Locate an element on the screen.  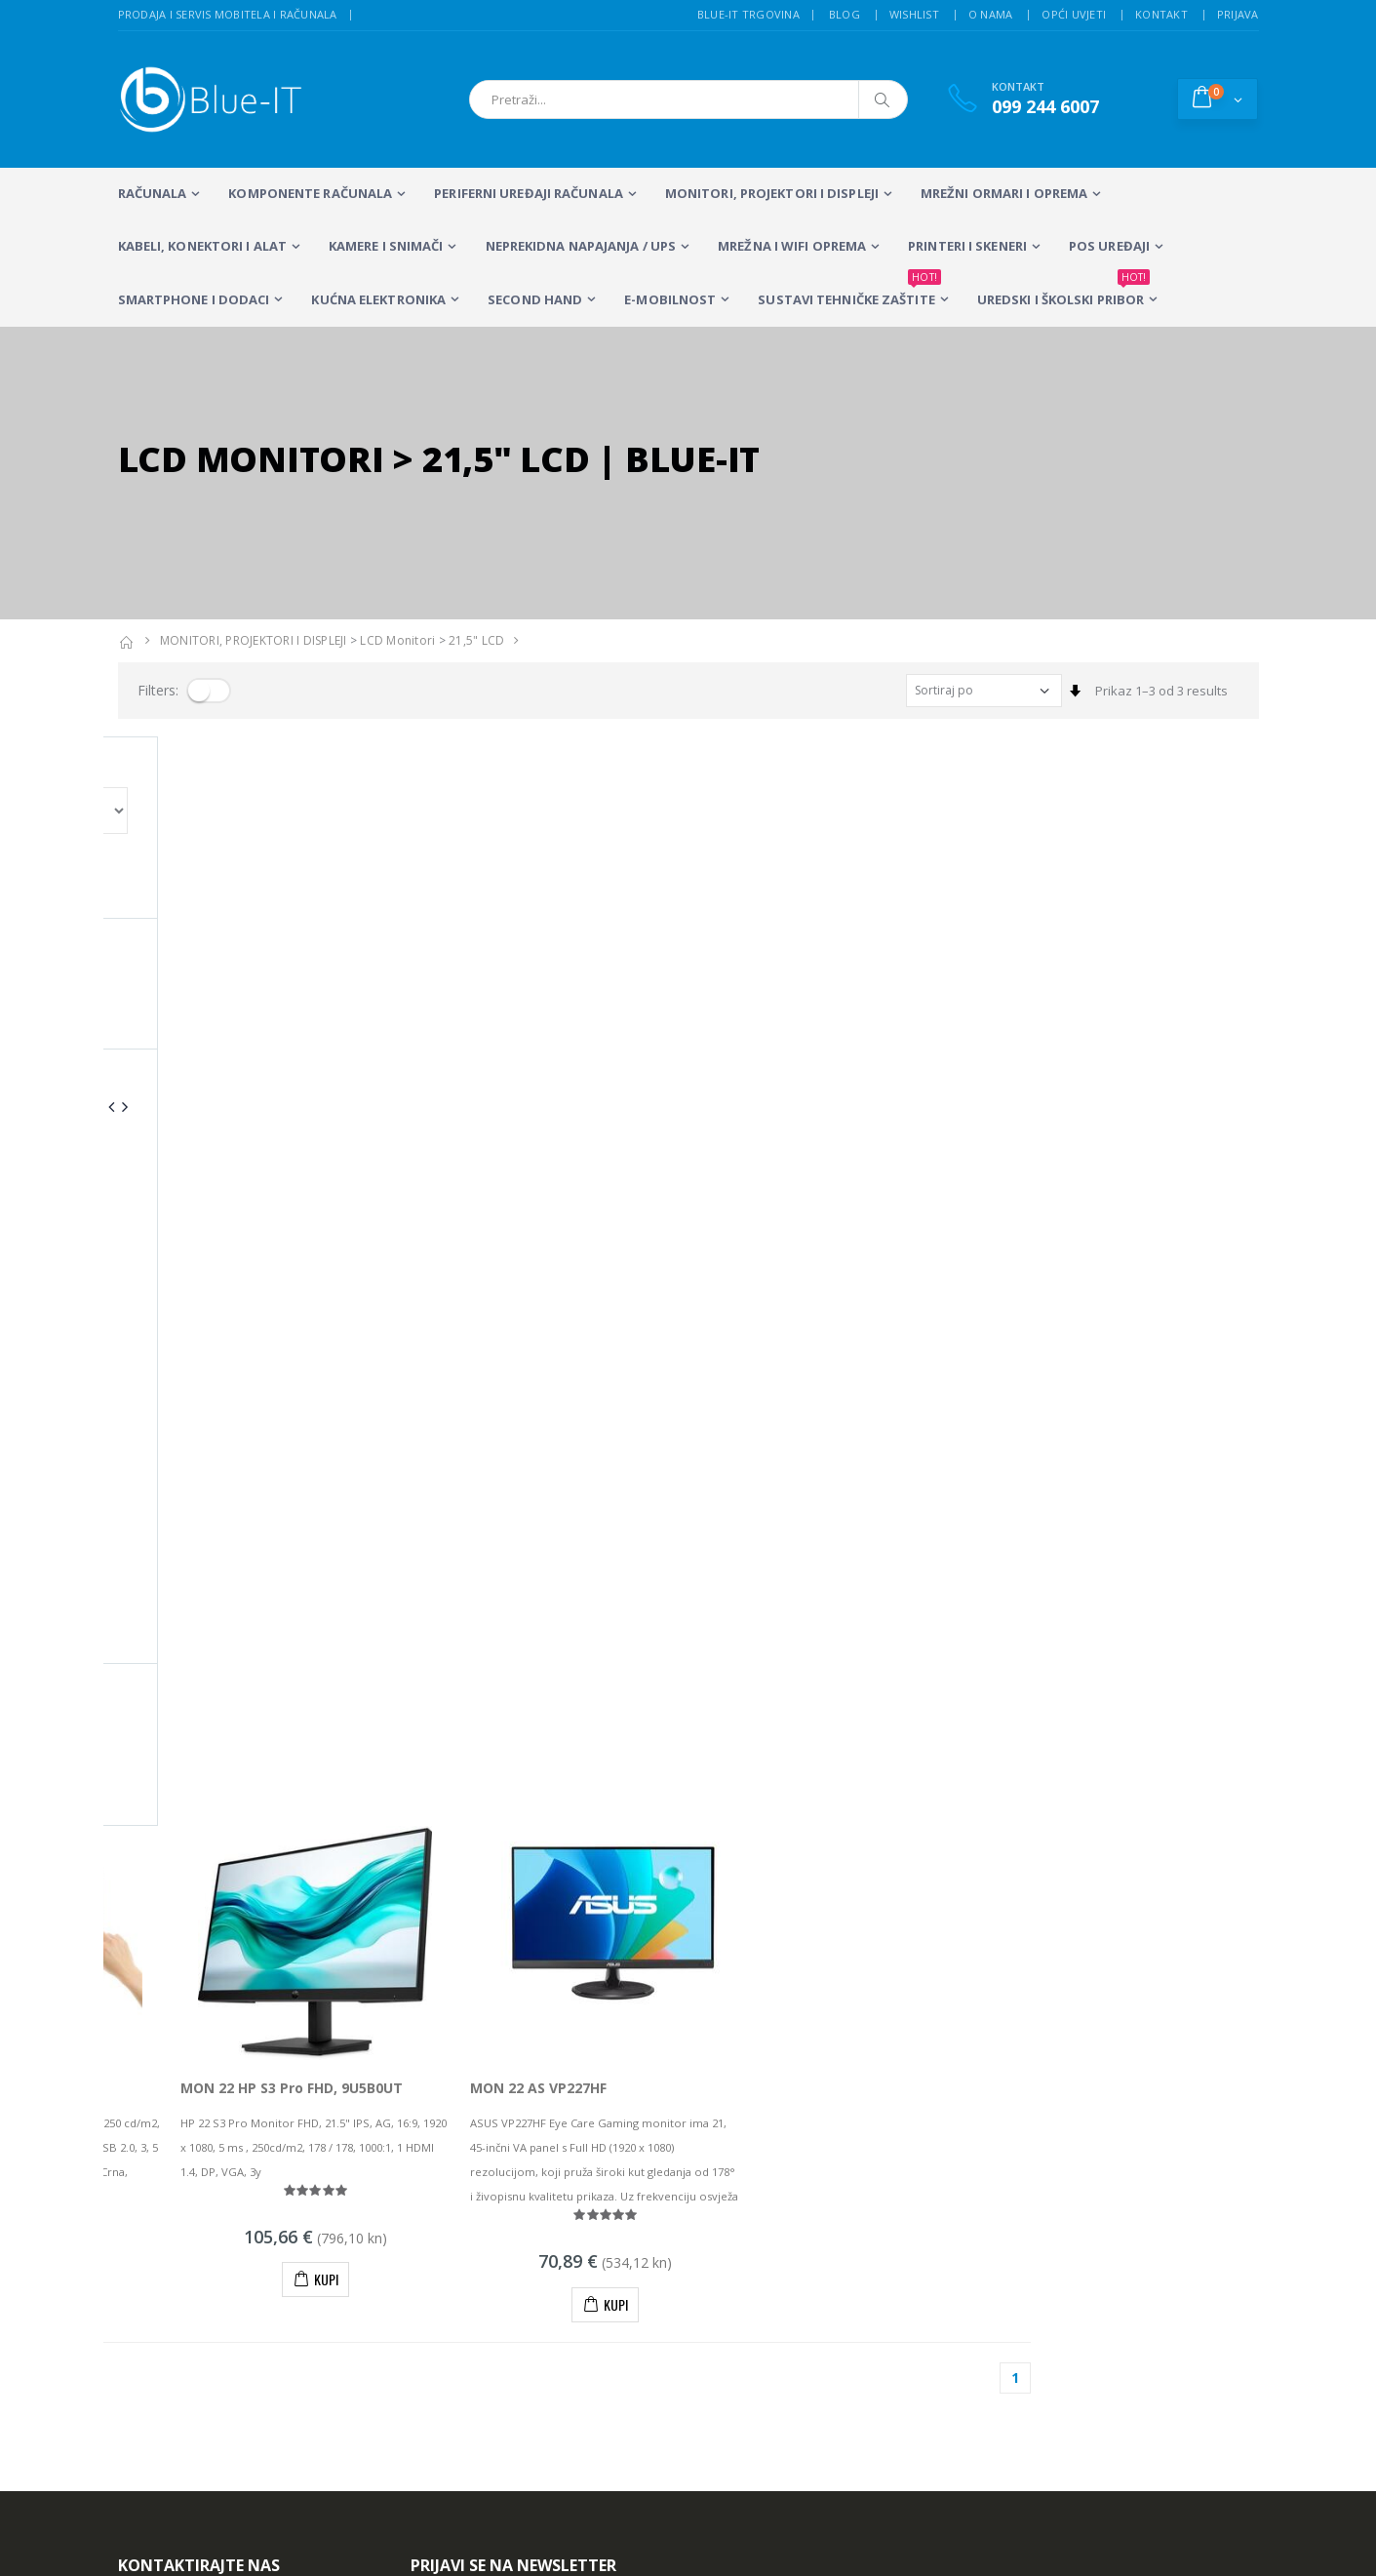
Alarmni sustavi is located at coordinates (1077, 2191).